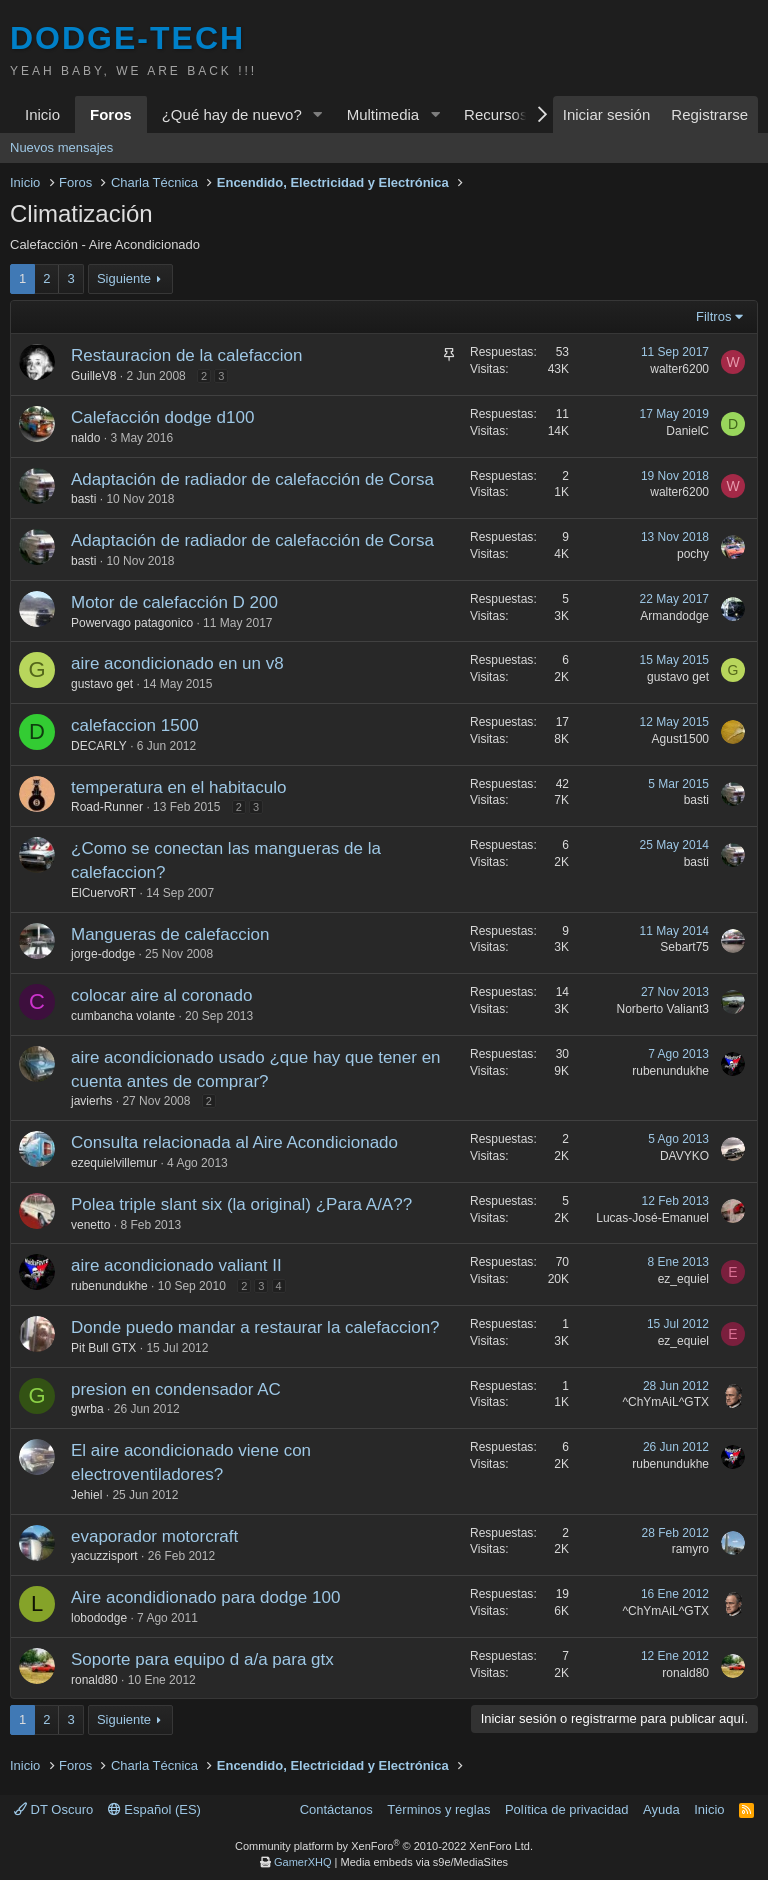 This screenshot has width=768, height=1880. Describe the element at coordinates (252, 479) in the screenshot. I see `Adaptación de radiador de calefacción de Corsa` at that location.